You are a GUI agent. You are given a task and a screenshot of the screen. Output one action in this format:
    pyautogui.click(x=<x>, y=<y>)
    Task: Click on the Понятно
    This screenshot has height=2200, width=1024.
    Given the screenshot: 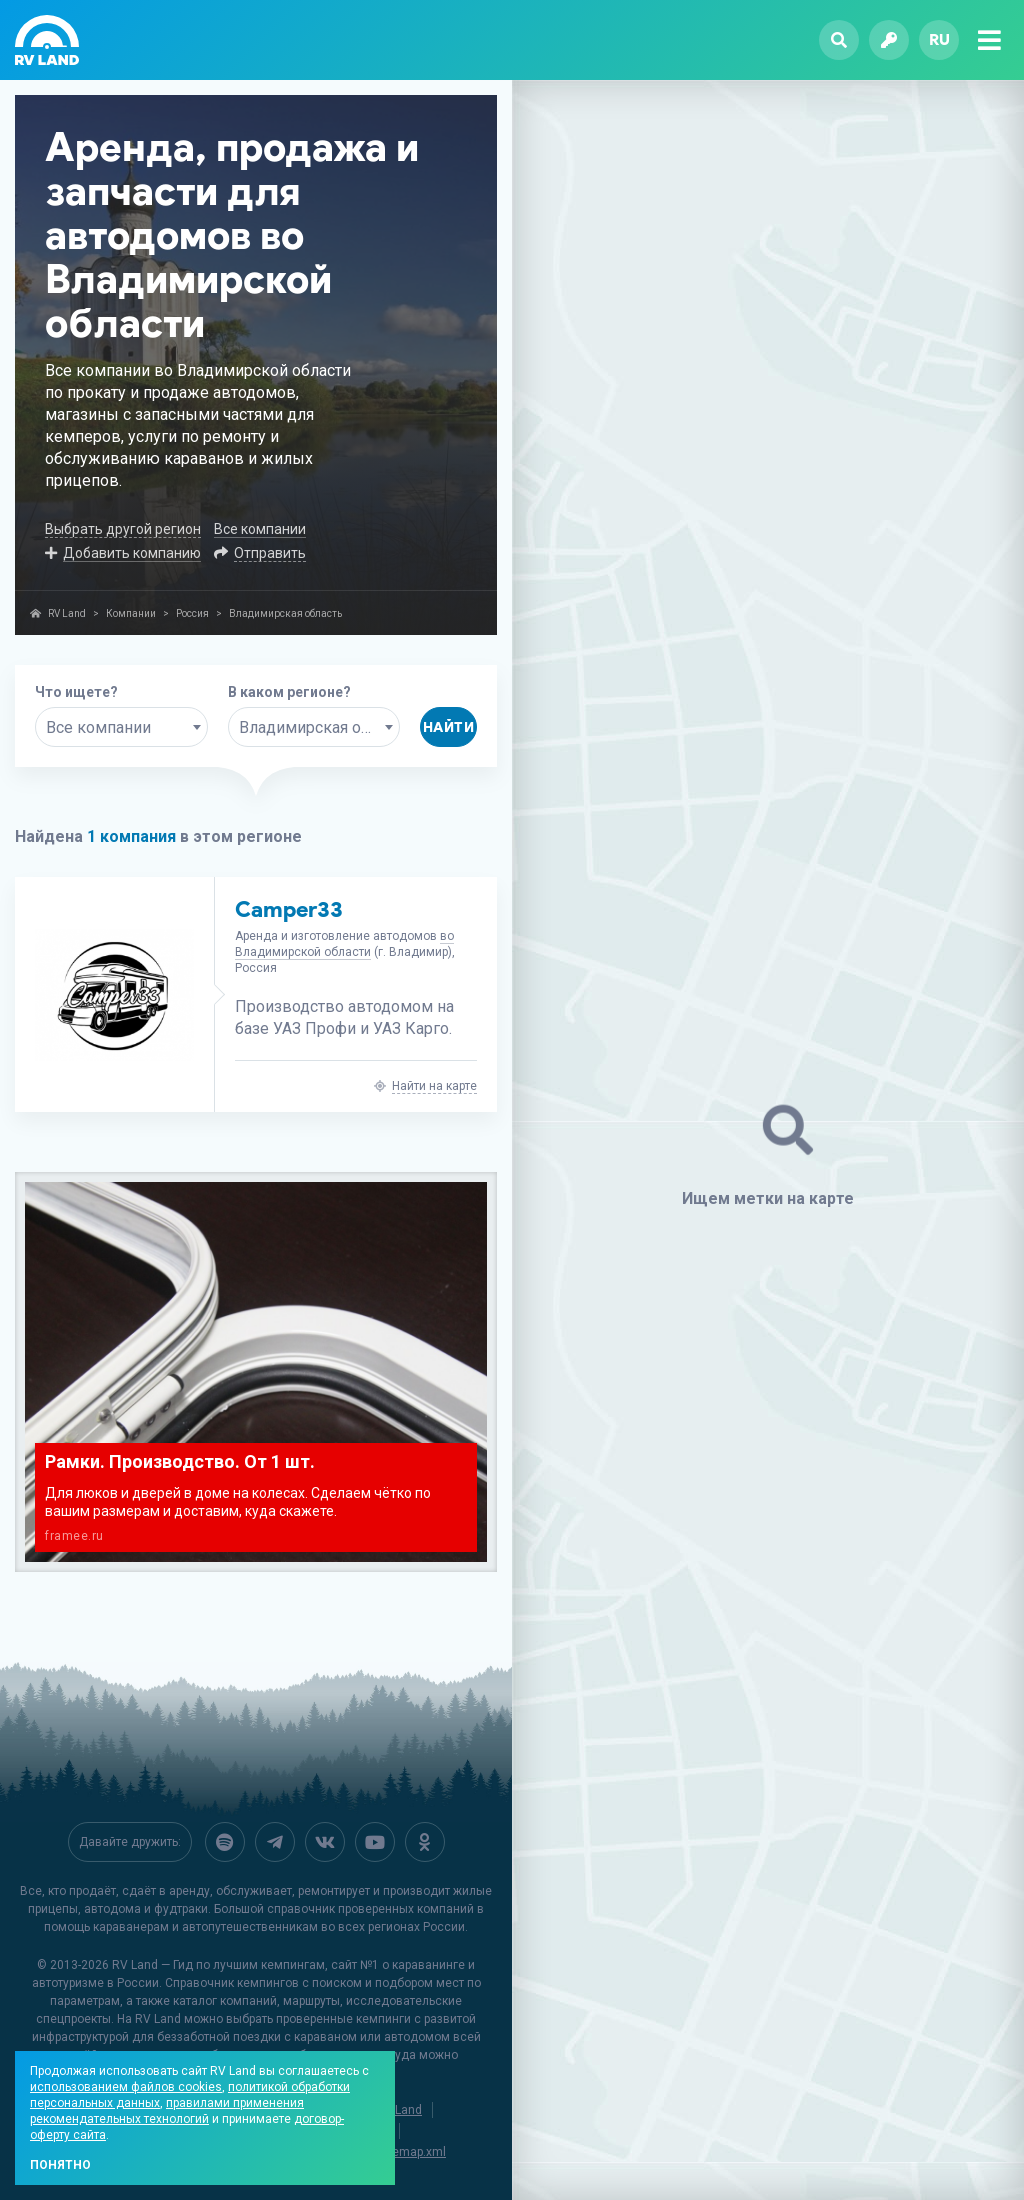 What is the action you would take?
    pyautogui.click(x=60, y=2165)
    